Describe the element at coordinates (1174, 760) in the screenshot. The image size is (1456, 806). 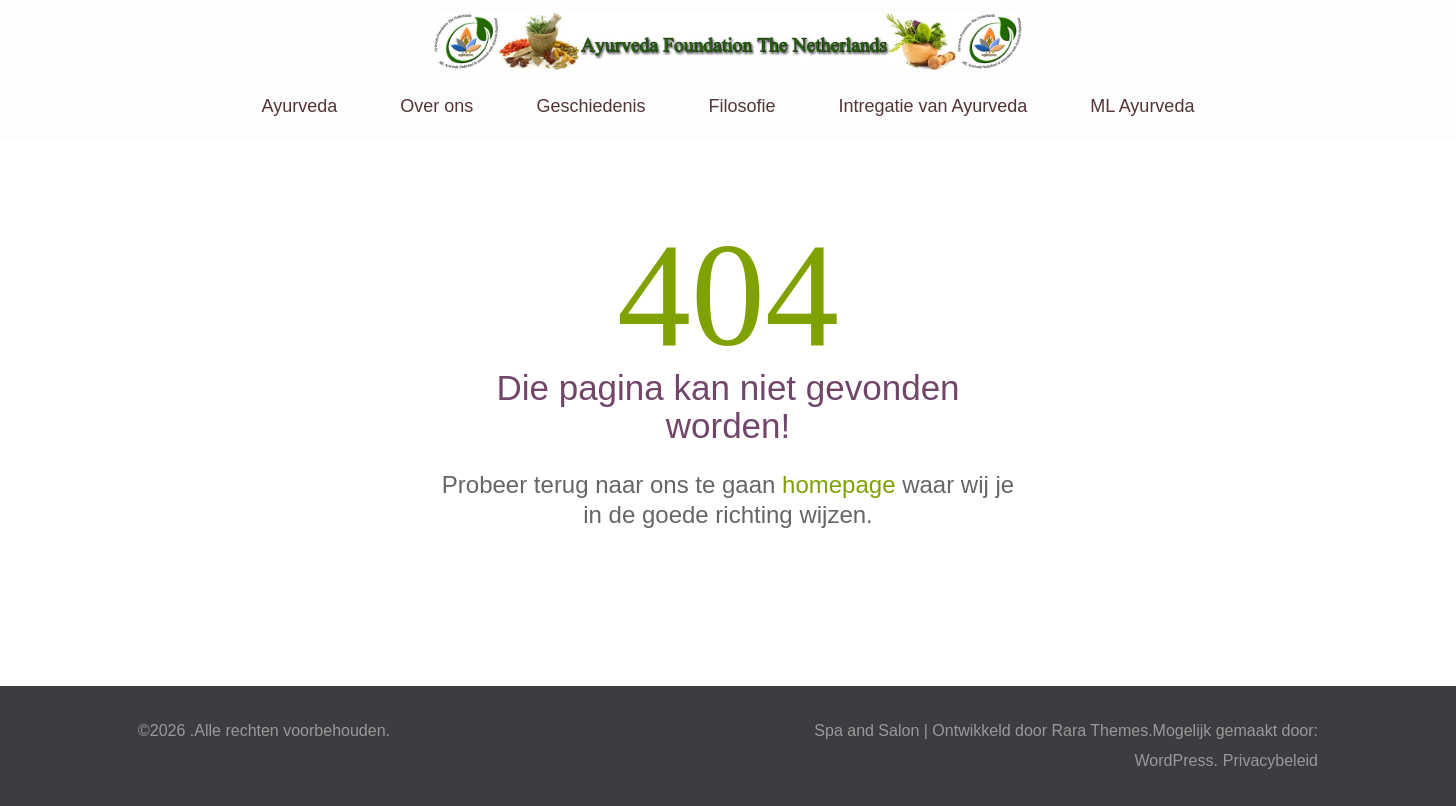
I see `WordPress` at that location.